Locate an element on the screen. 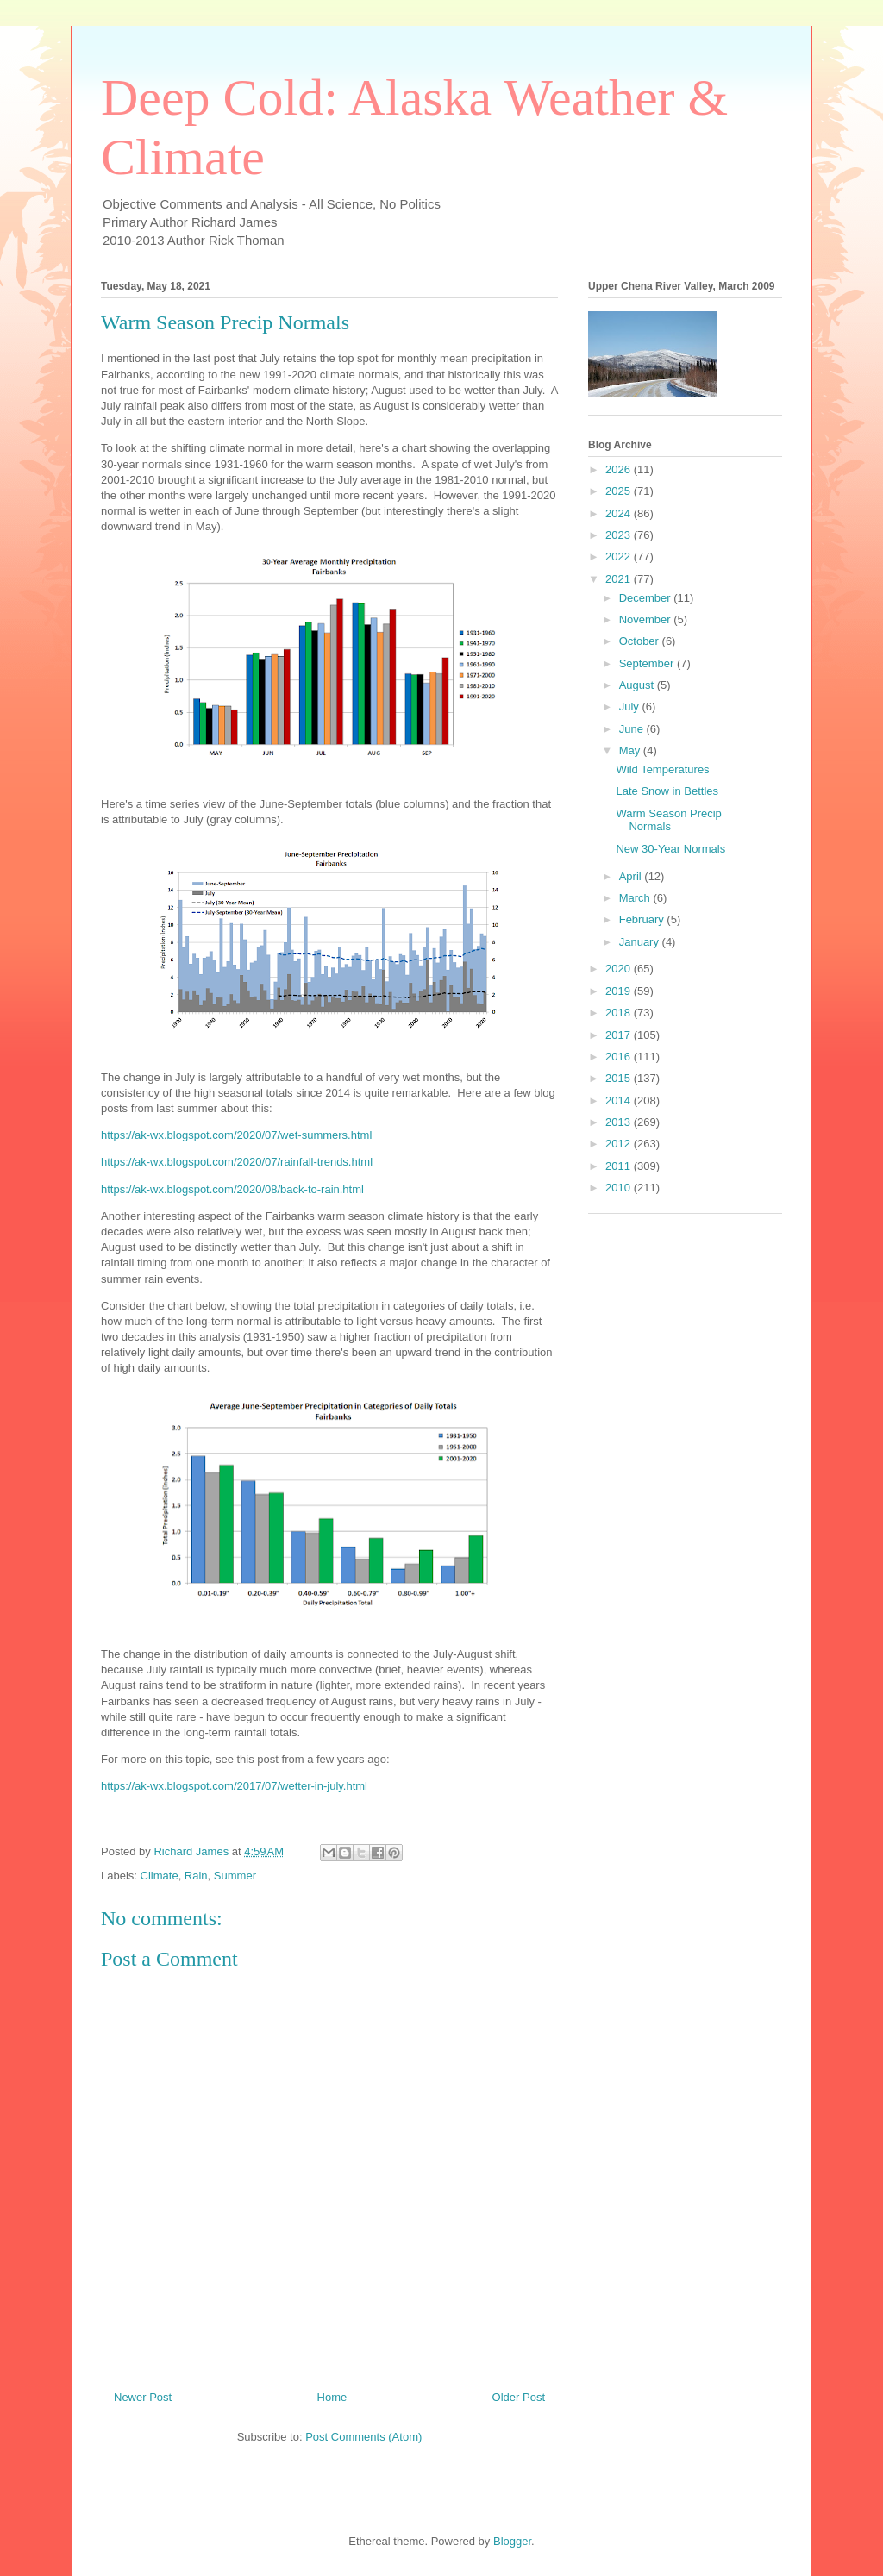  2016 is located at coordinates (619, 1056).